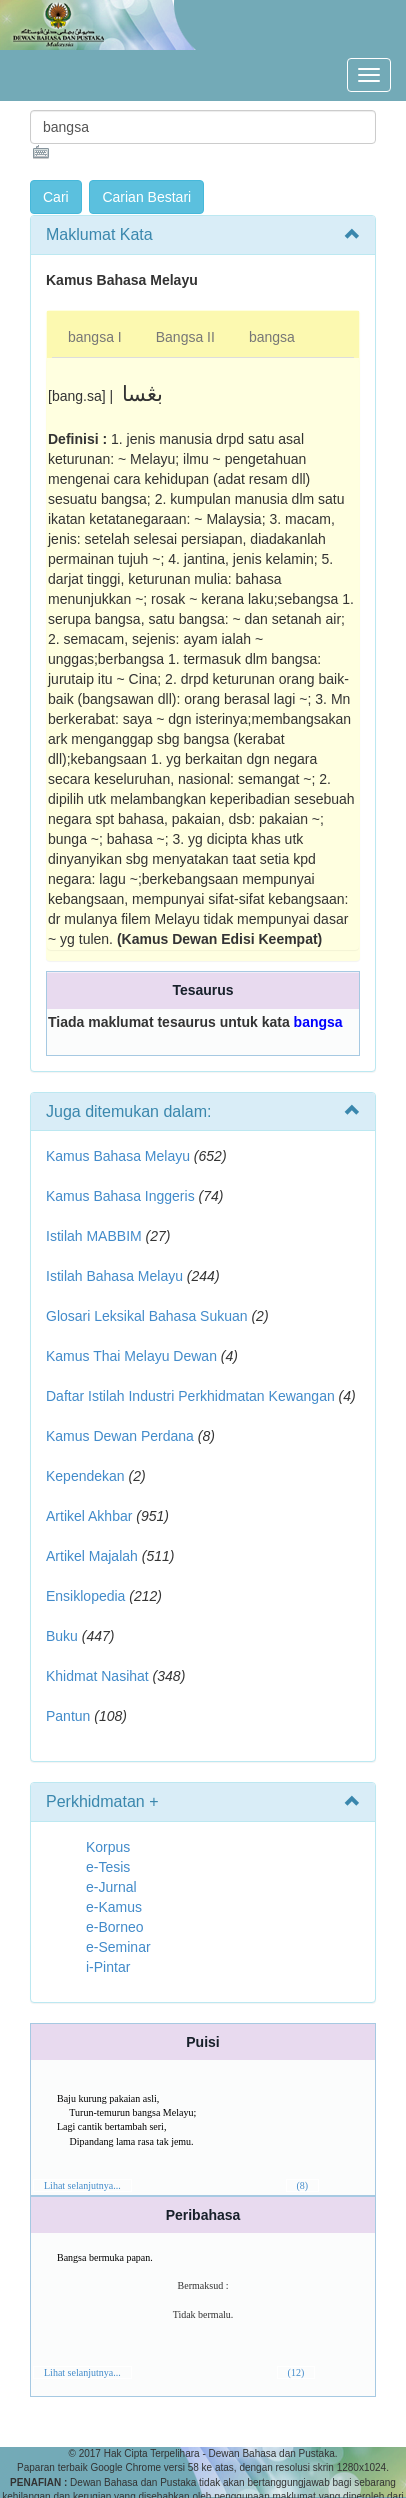 The width and height of the screenshot is (406, 2498). I want to click on Pantun, so click(68, 1716).